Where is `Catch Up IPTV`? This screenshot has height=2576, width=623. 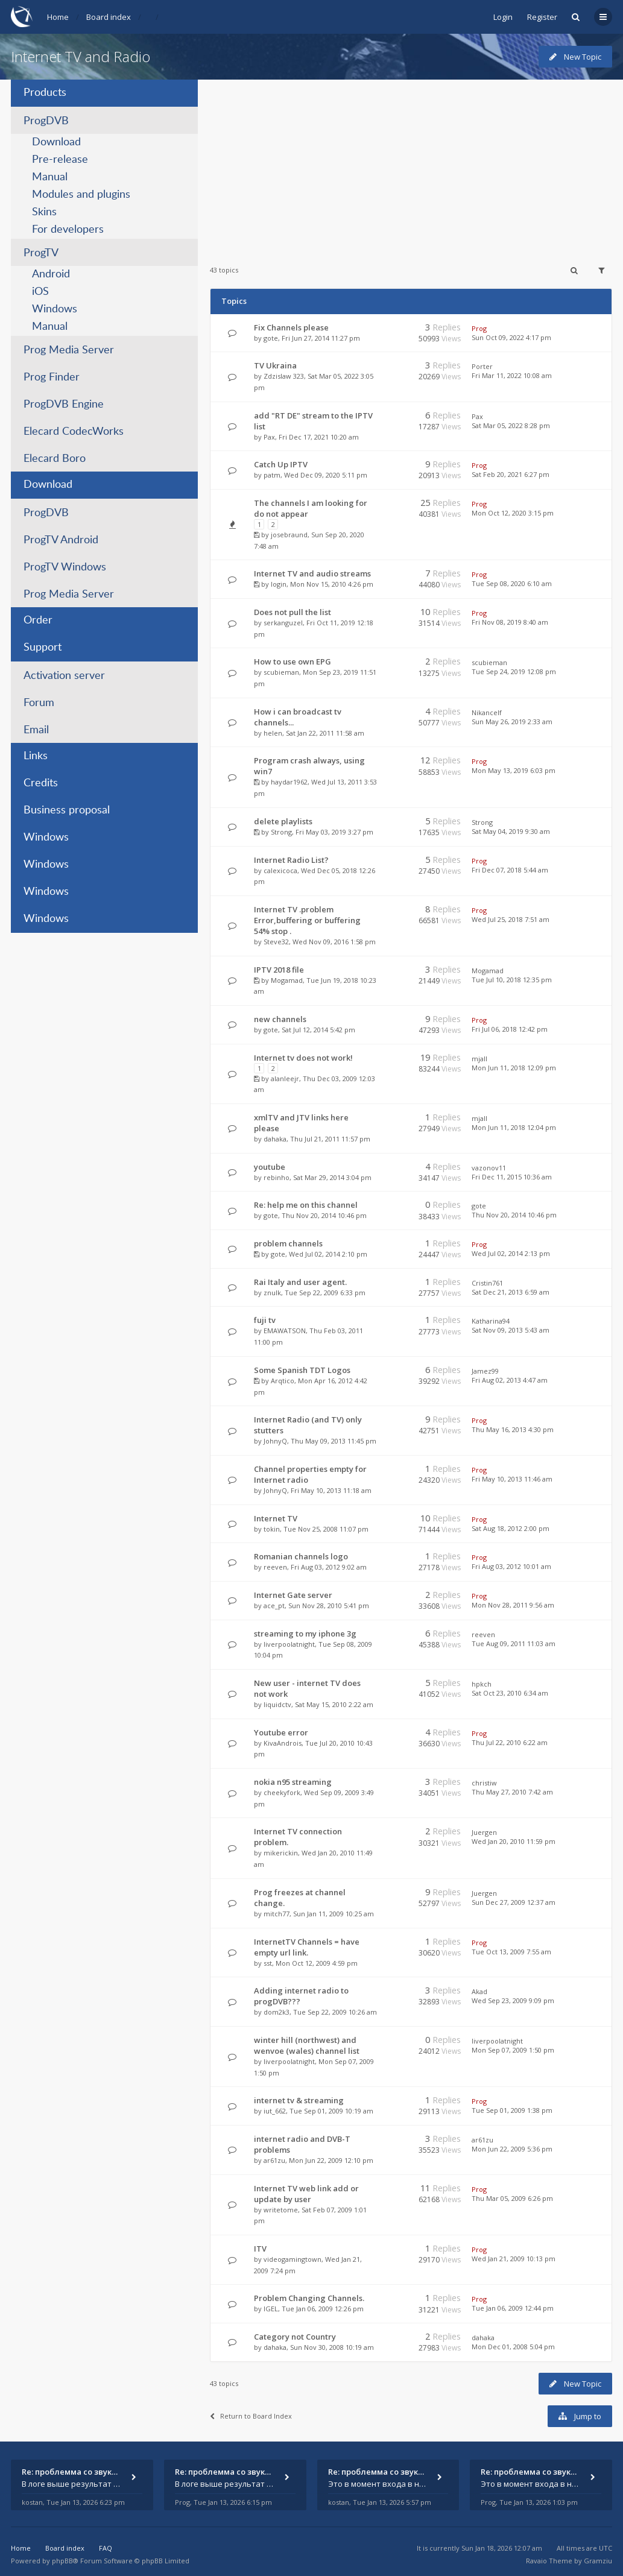 Catch Up IPTV is located at coordinates (281, 464).